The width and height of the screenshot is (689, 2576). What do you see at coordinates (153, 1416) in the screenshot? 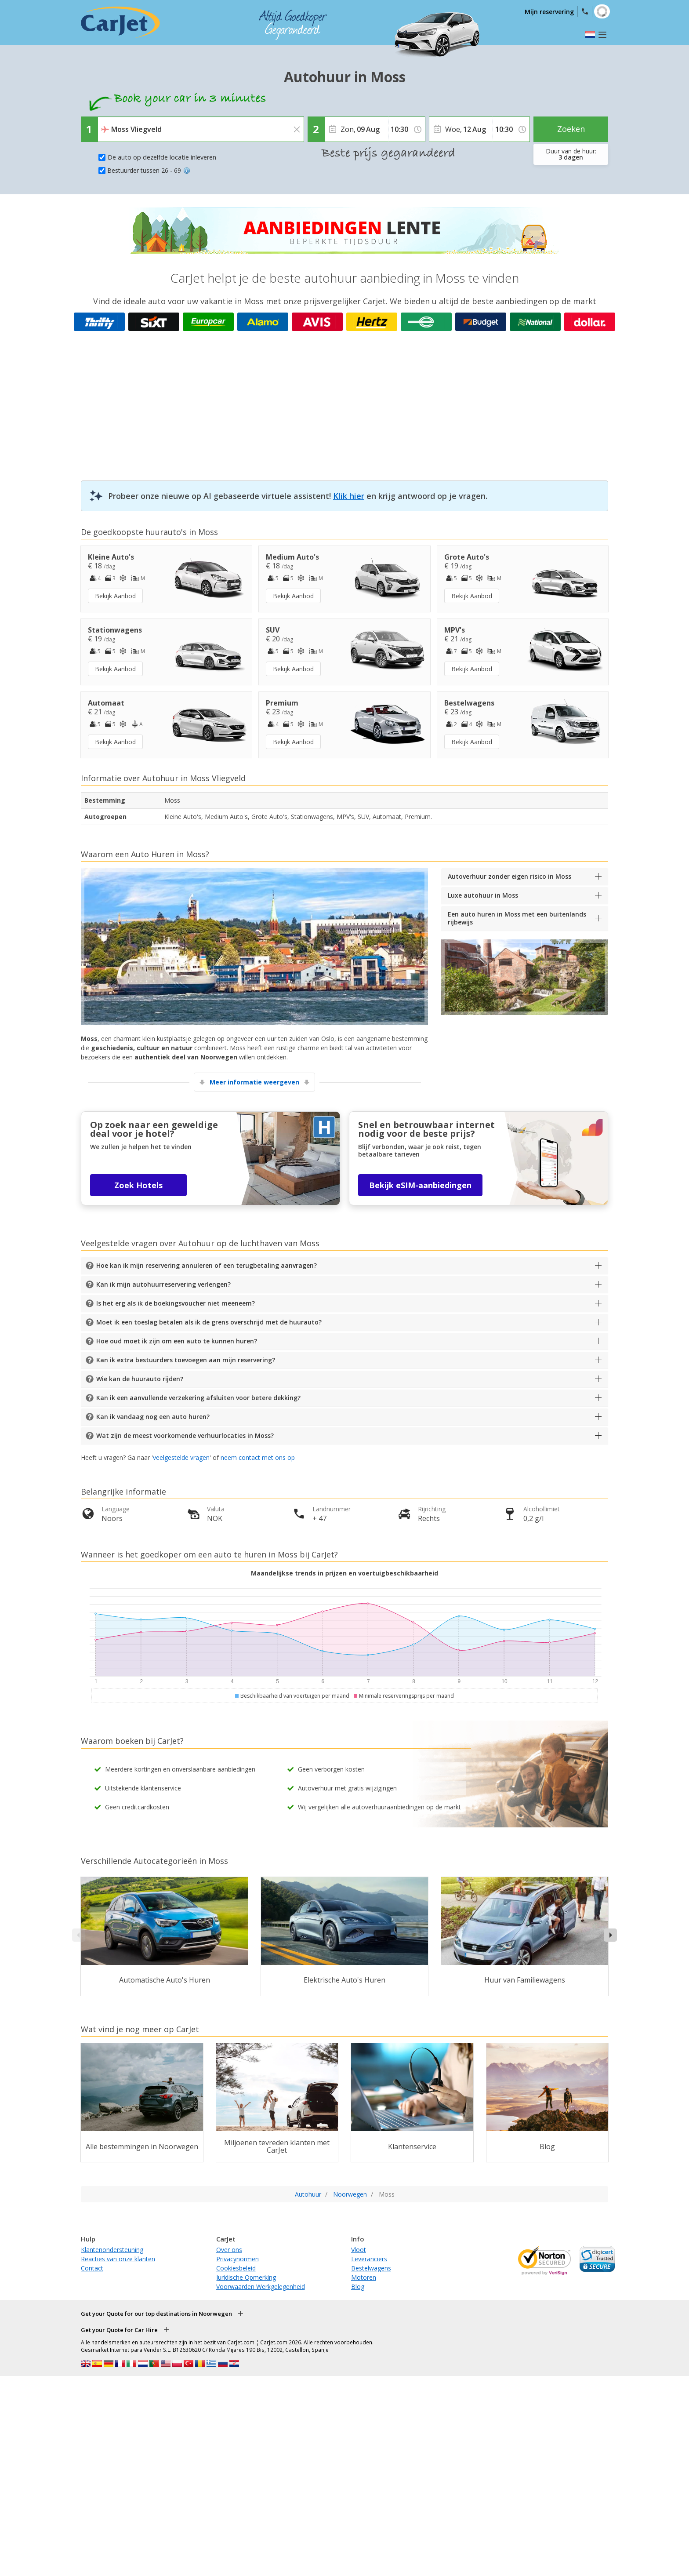
I see `Kan ik vandaag nog een auto huren?` at bounding box center [153, 1416].